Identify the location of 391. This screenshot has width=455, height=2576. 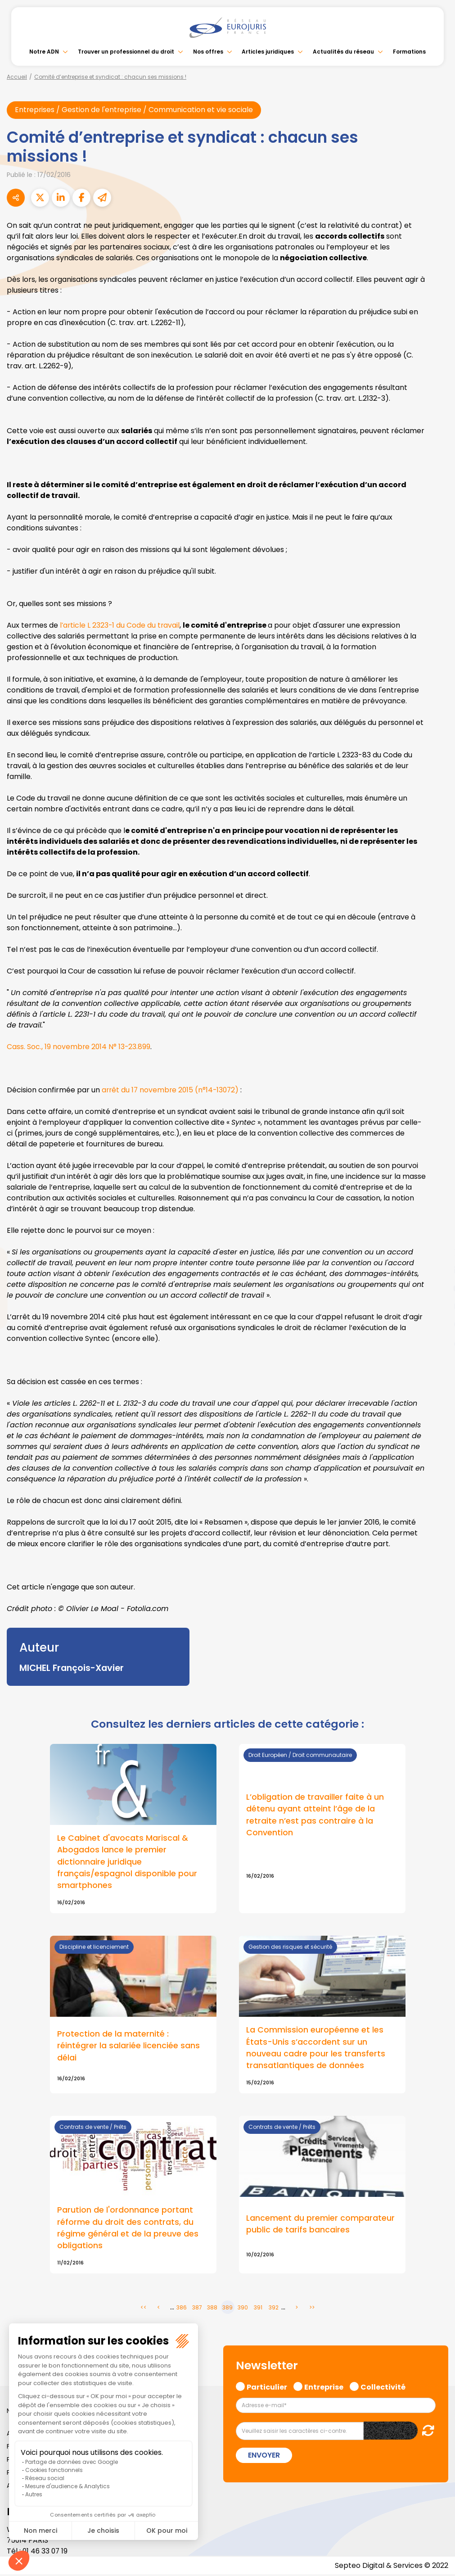
(258, 2309).